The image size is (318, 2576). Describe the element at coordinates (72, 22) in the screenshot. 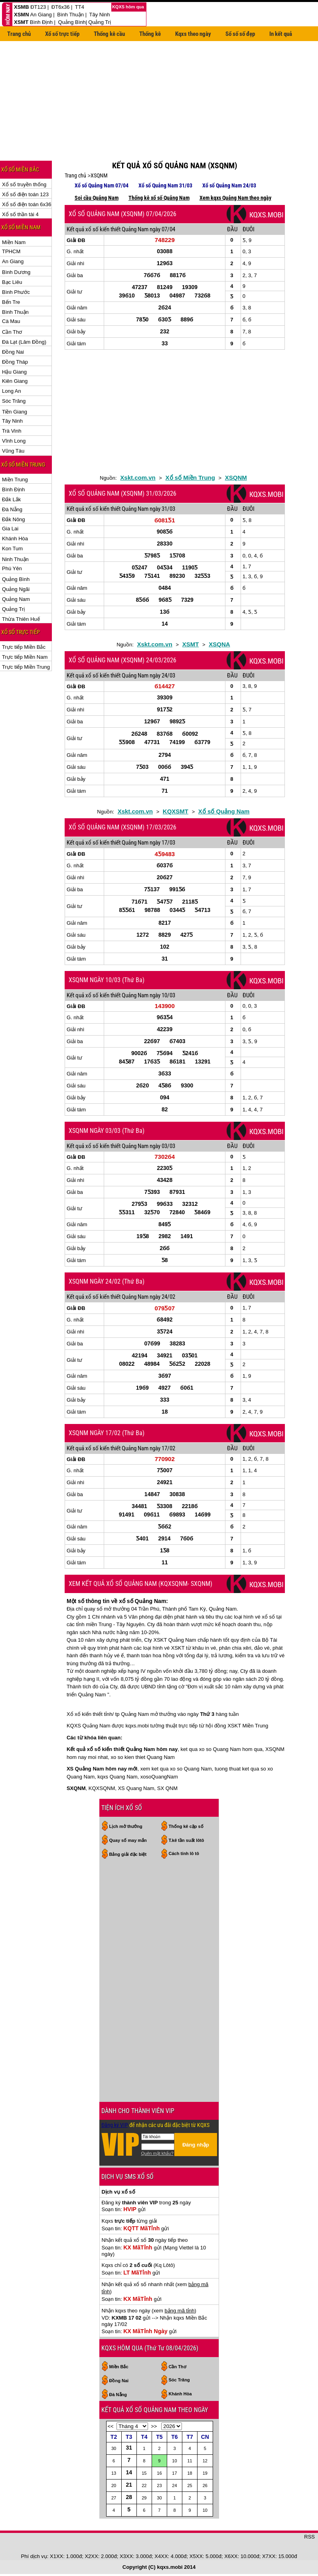

I see `Quảng Bình` at that location.